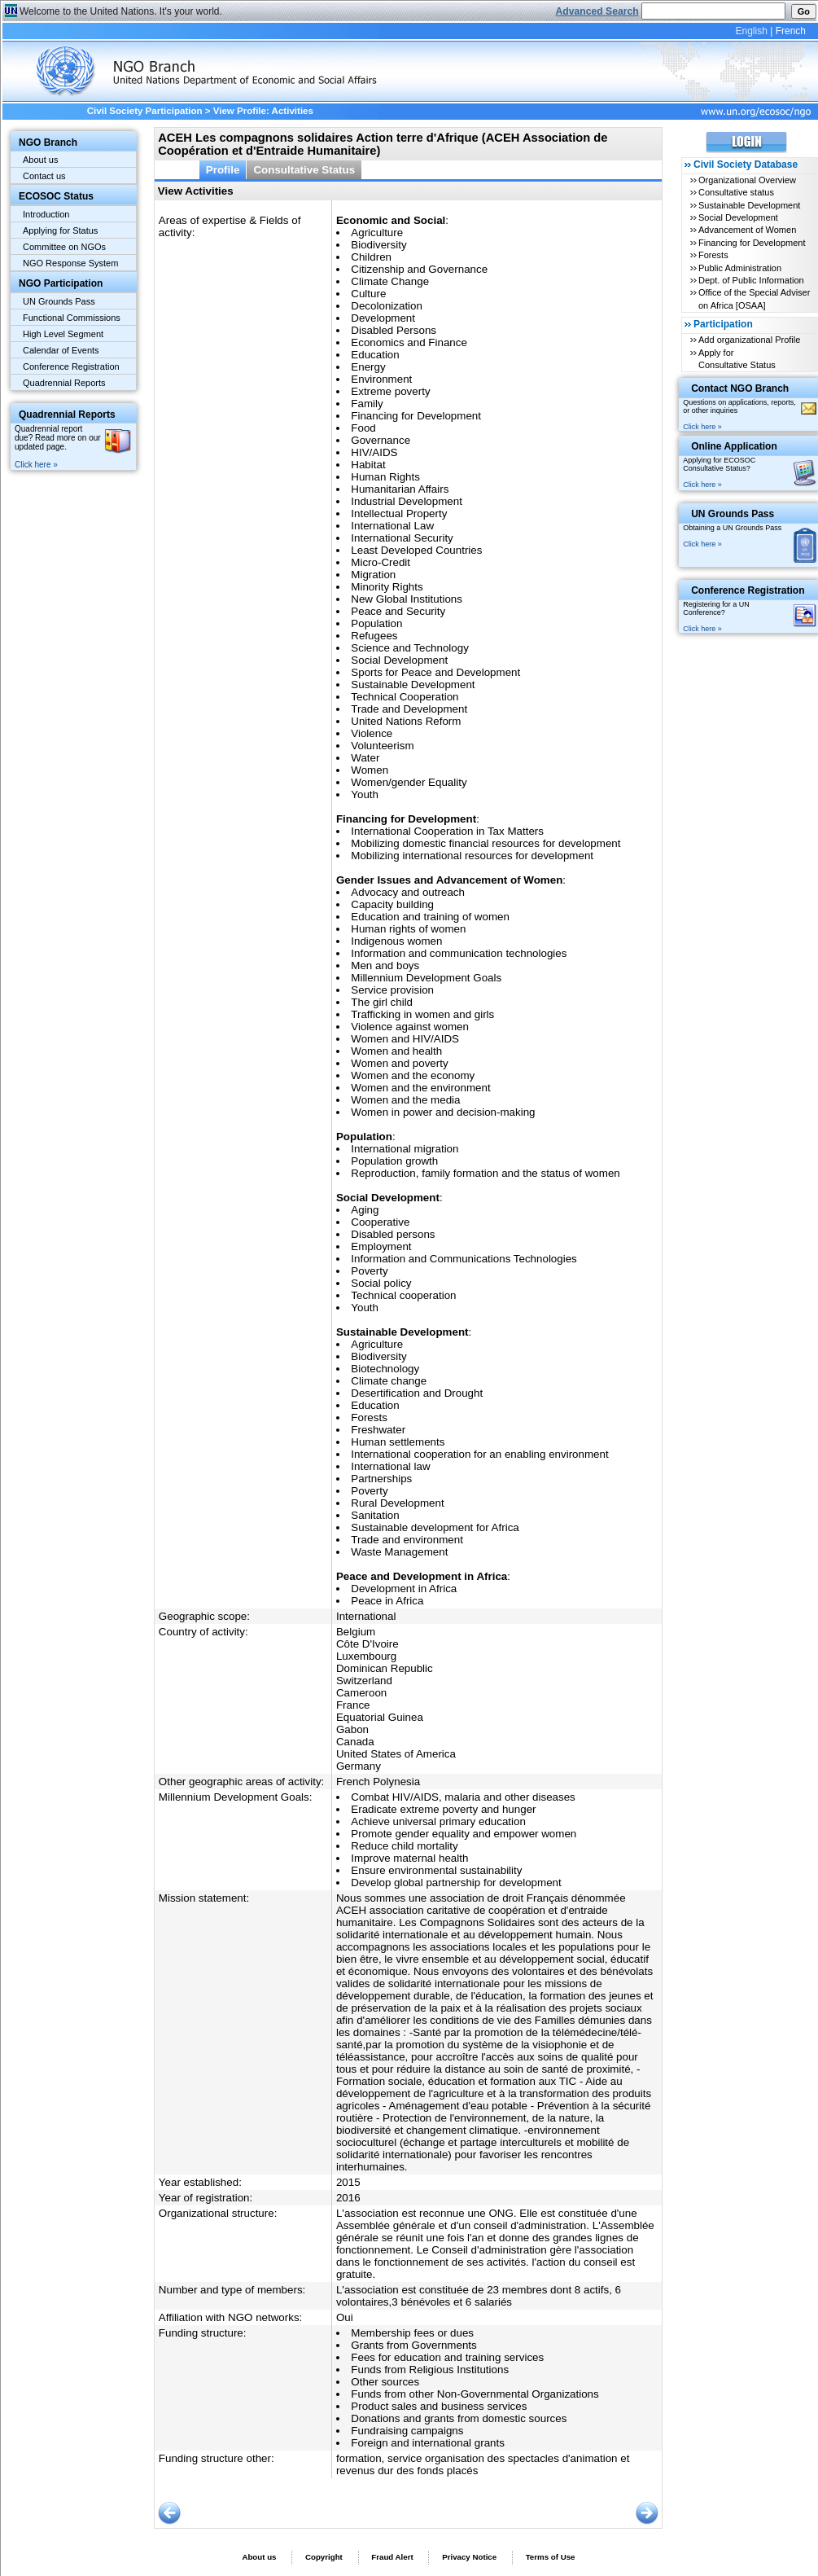  What do you see at coordinates (60, 230) in the screenshot?
I see `Applying for Status` at bounding box center [60, 230].